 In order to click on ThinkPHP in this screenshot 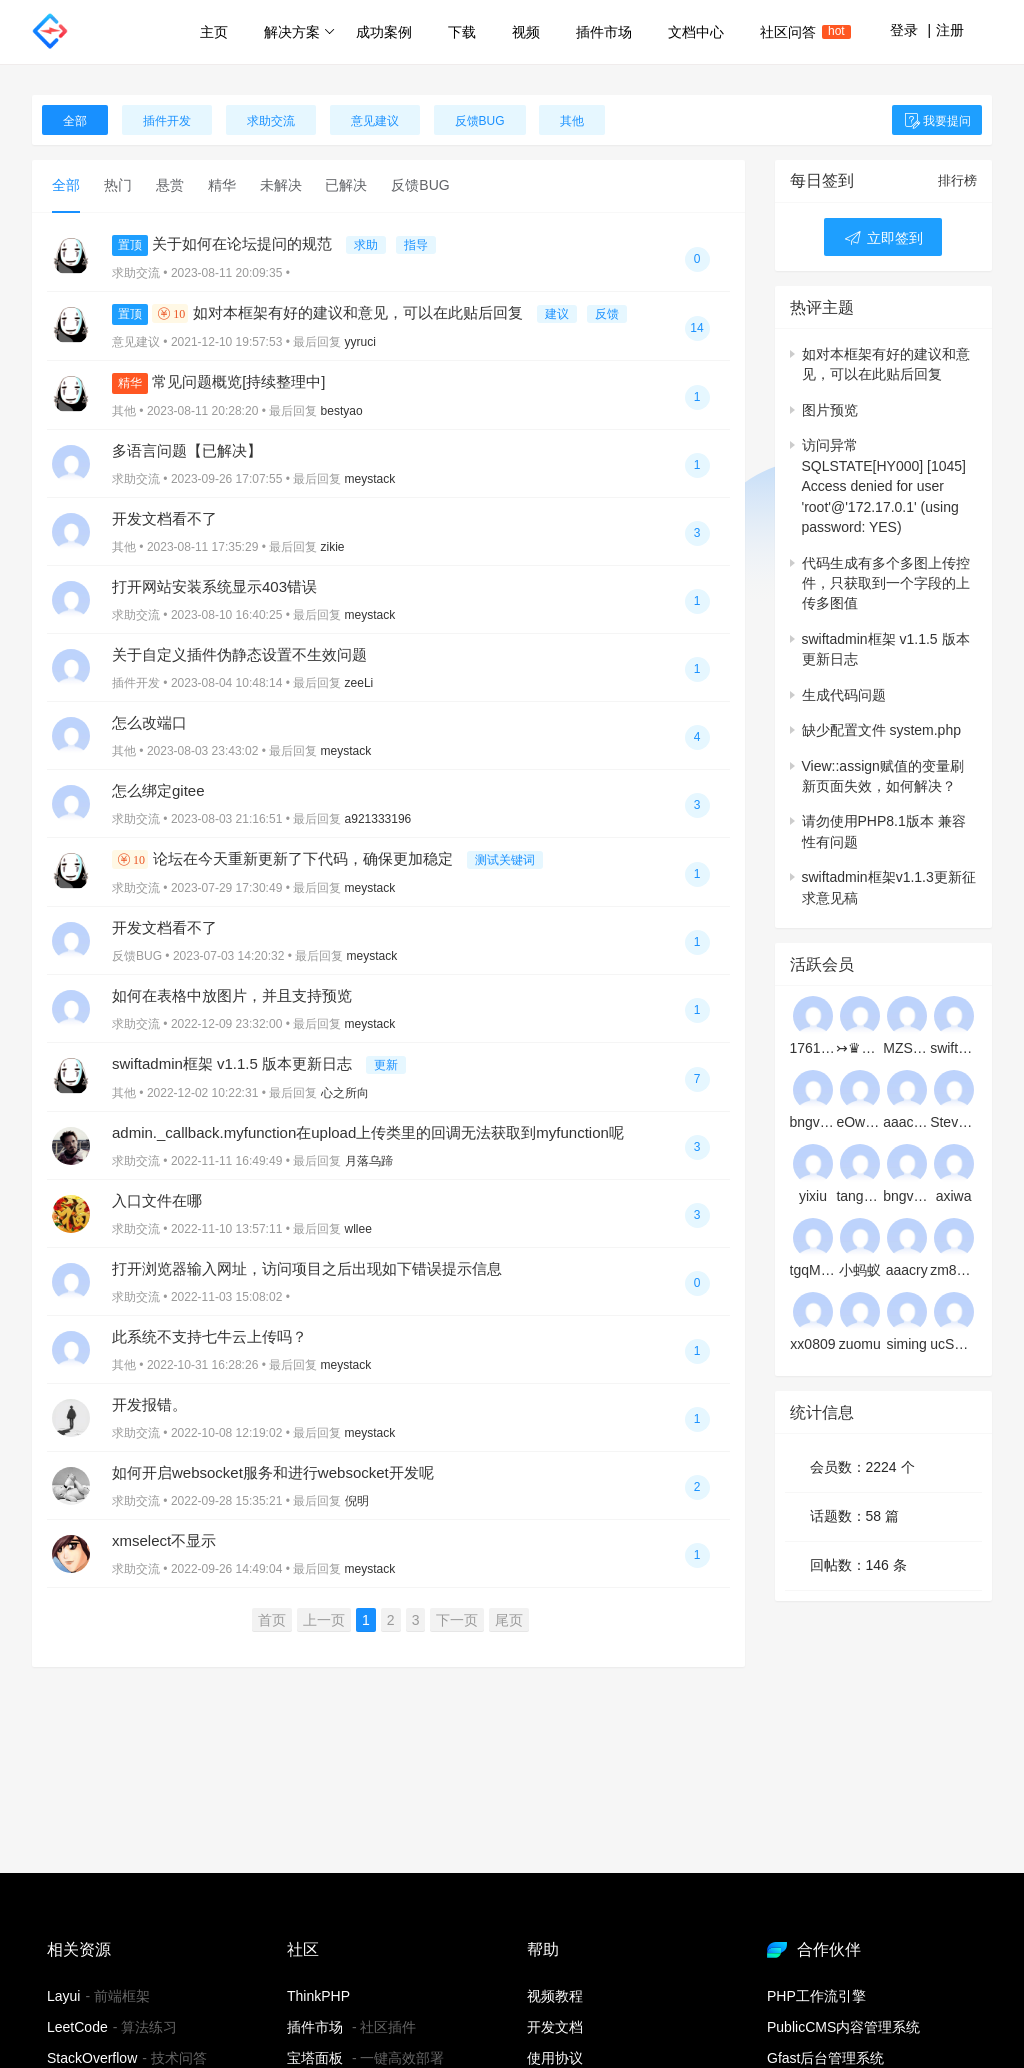, I will do `click(318, 1996)`.